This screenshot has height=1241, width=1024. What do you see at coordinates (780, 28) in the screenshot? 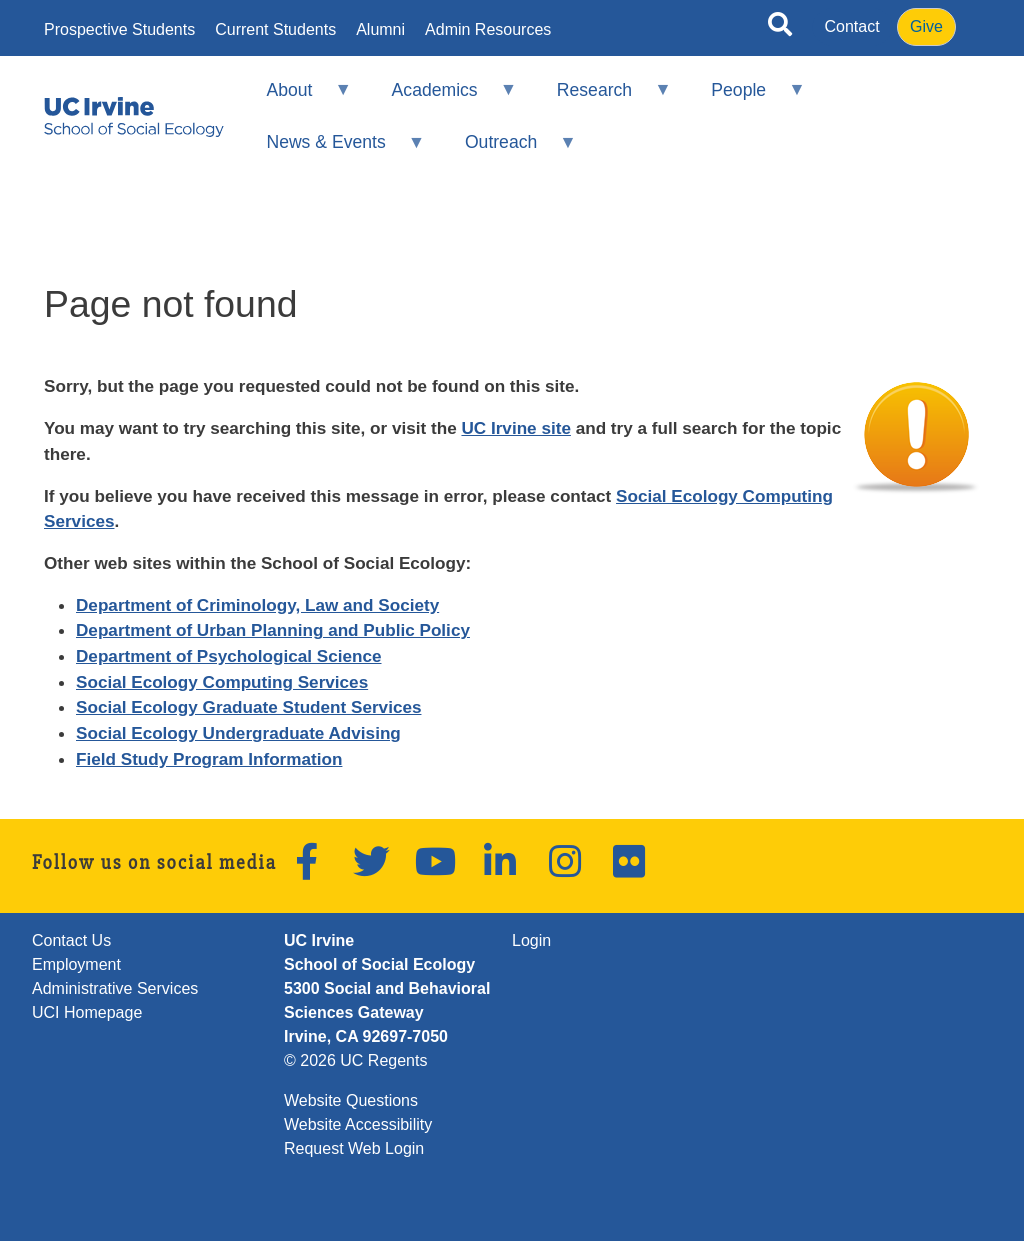
I see `[Open site search]` at bounding box center [780, 28].